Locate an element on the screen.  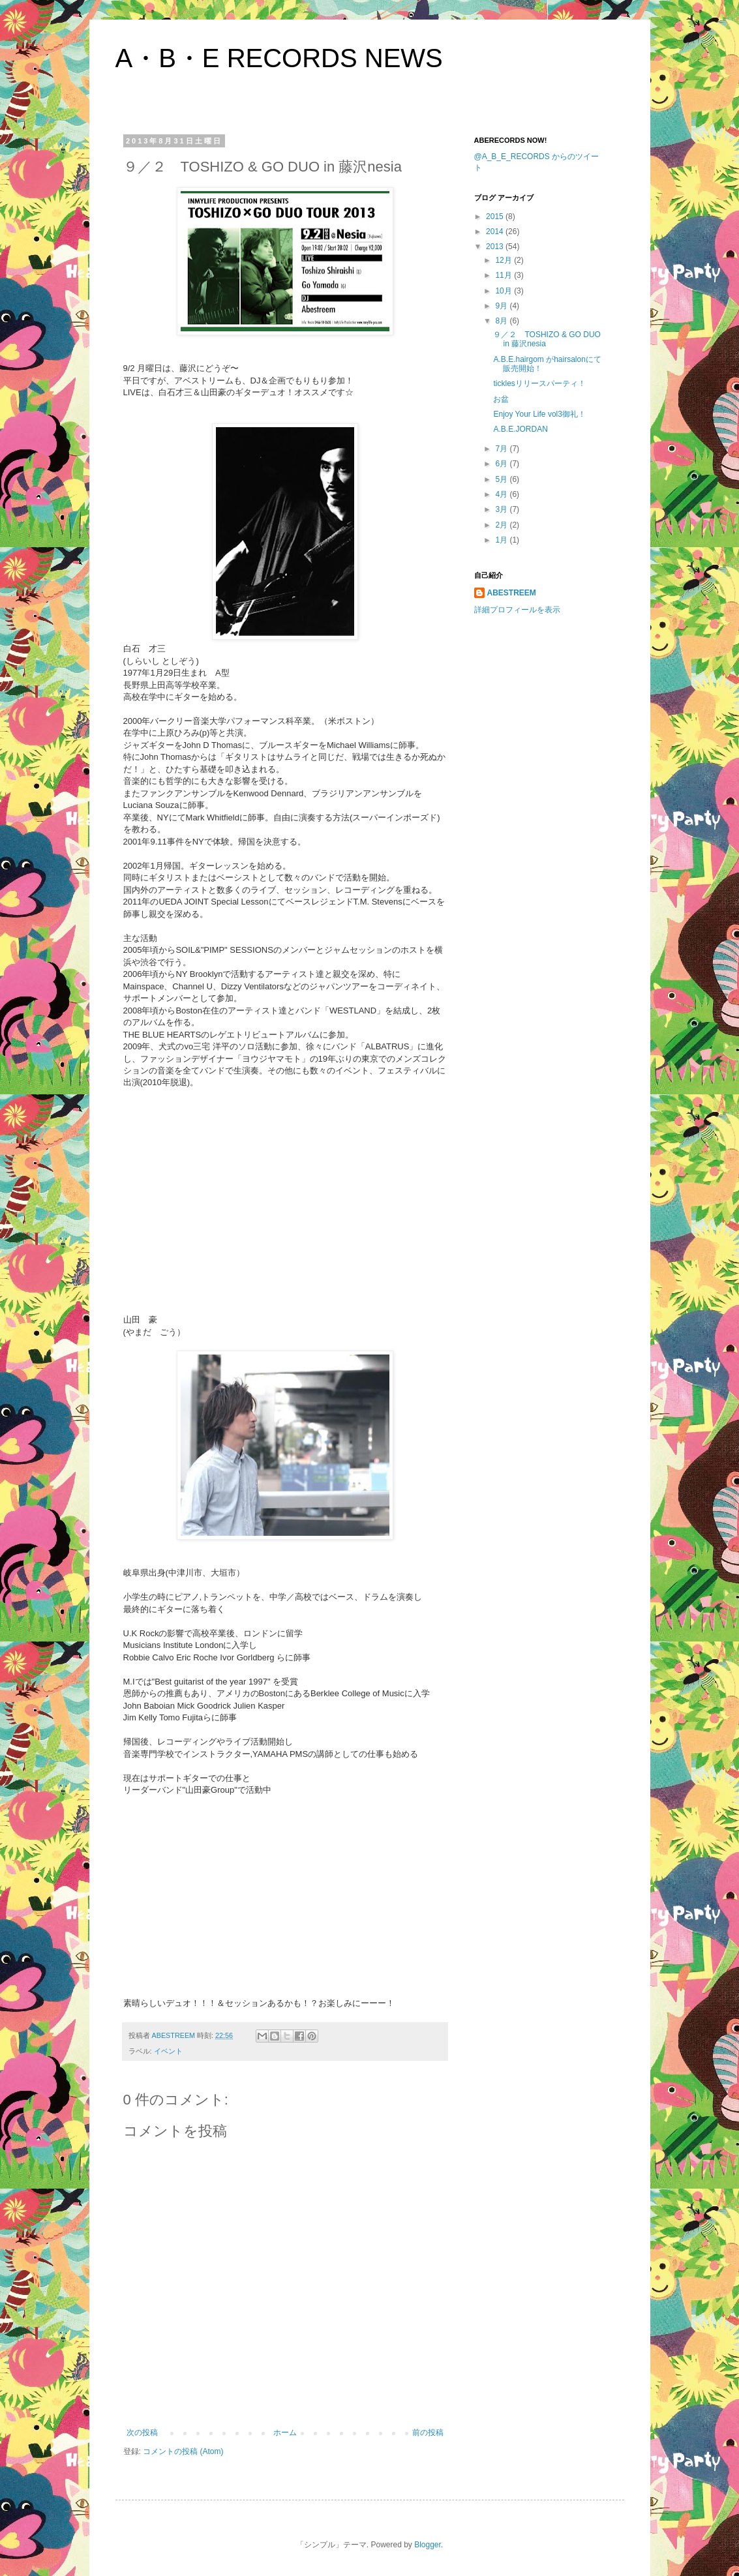
2014 is located at coordinates (495, 231).